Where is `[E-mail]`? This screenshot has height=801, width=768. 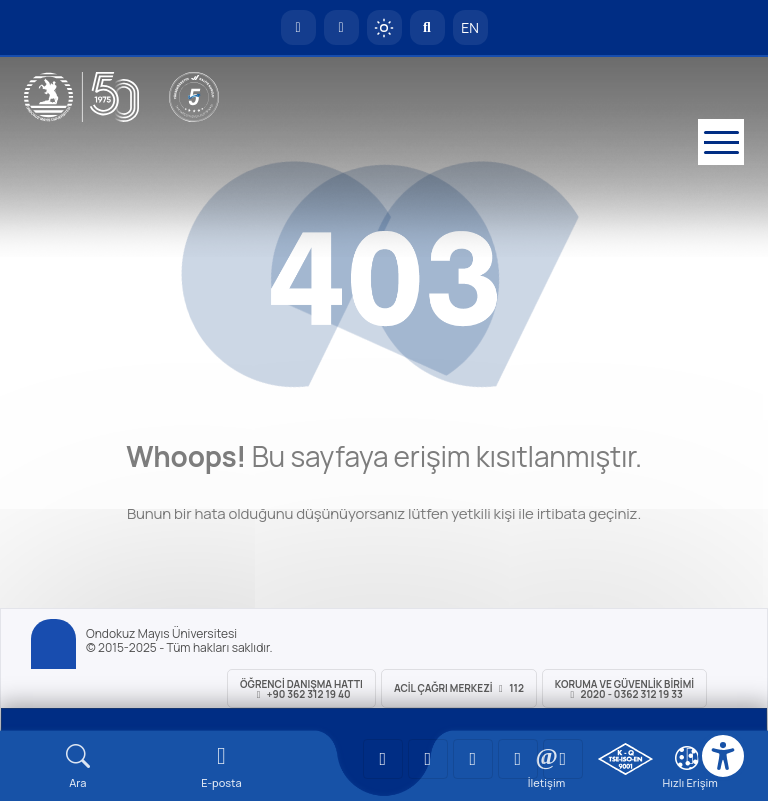
[E-mail] is located at coordinates (222, 766).